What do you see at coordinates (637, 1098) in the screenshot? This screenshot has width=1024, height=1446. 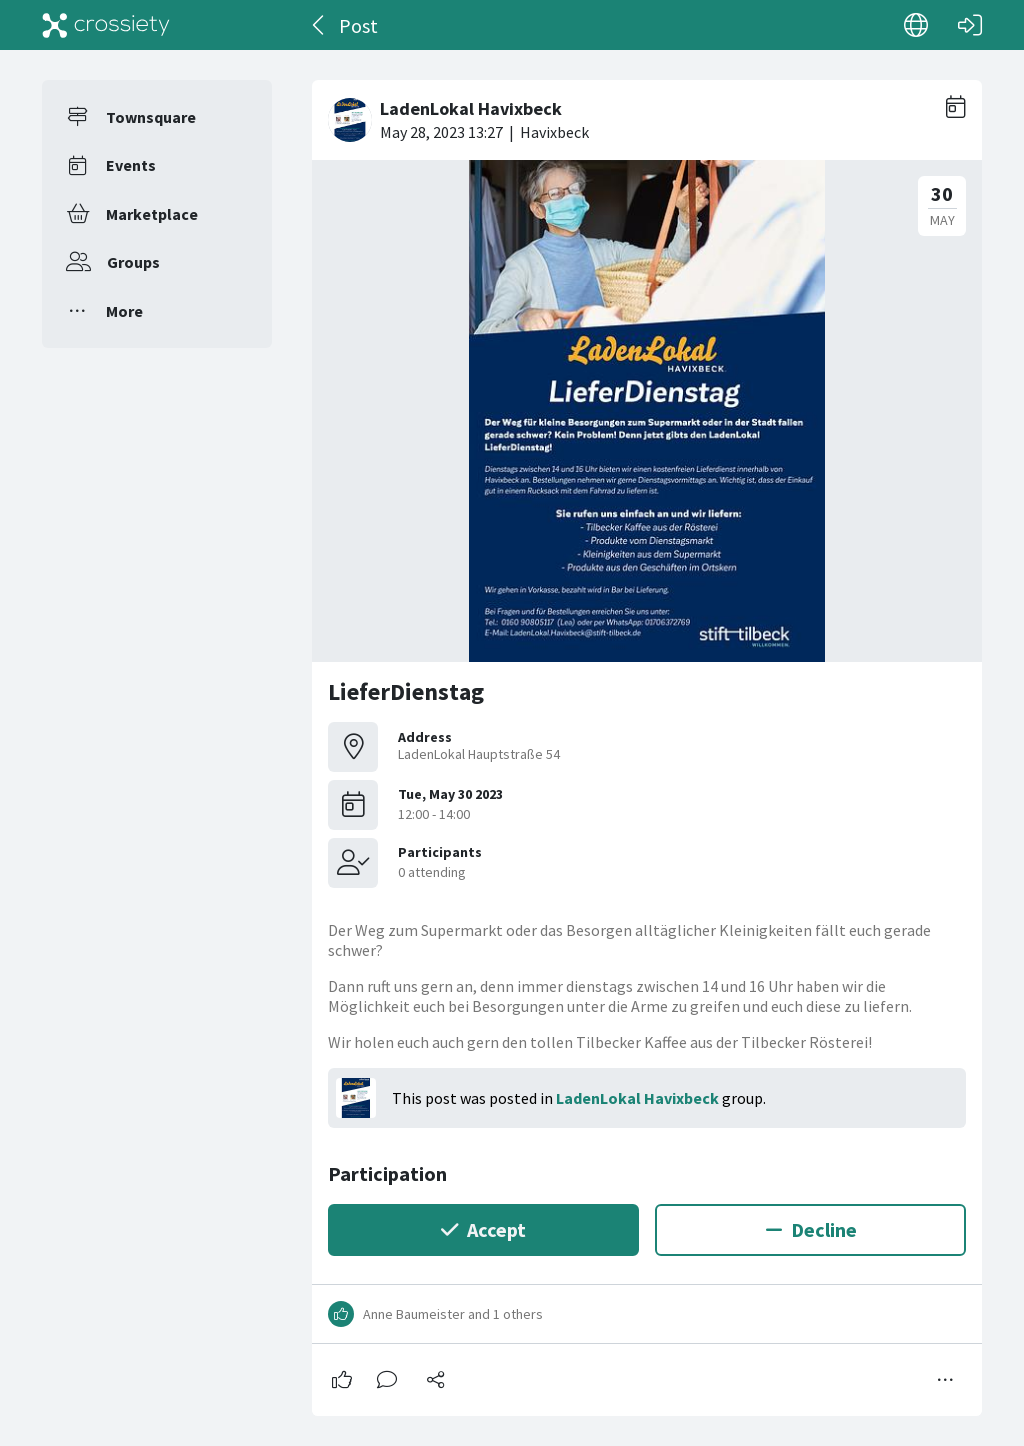 I see `LadenLokal Havixbeck` at bounding box center [637, 1098].